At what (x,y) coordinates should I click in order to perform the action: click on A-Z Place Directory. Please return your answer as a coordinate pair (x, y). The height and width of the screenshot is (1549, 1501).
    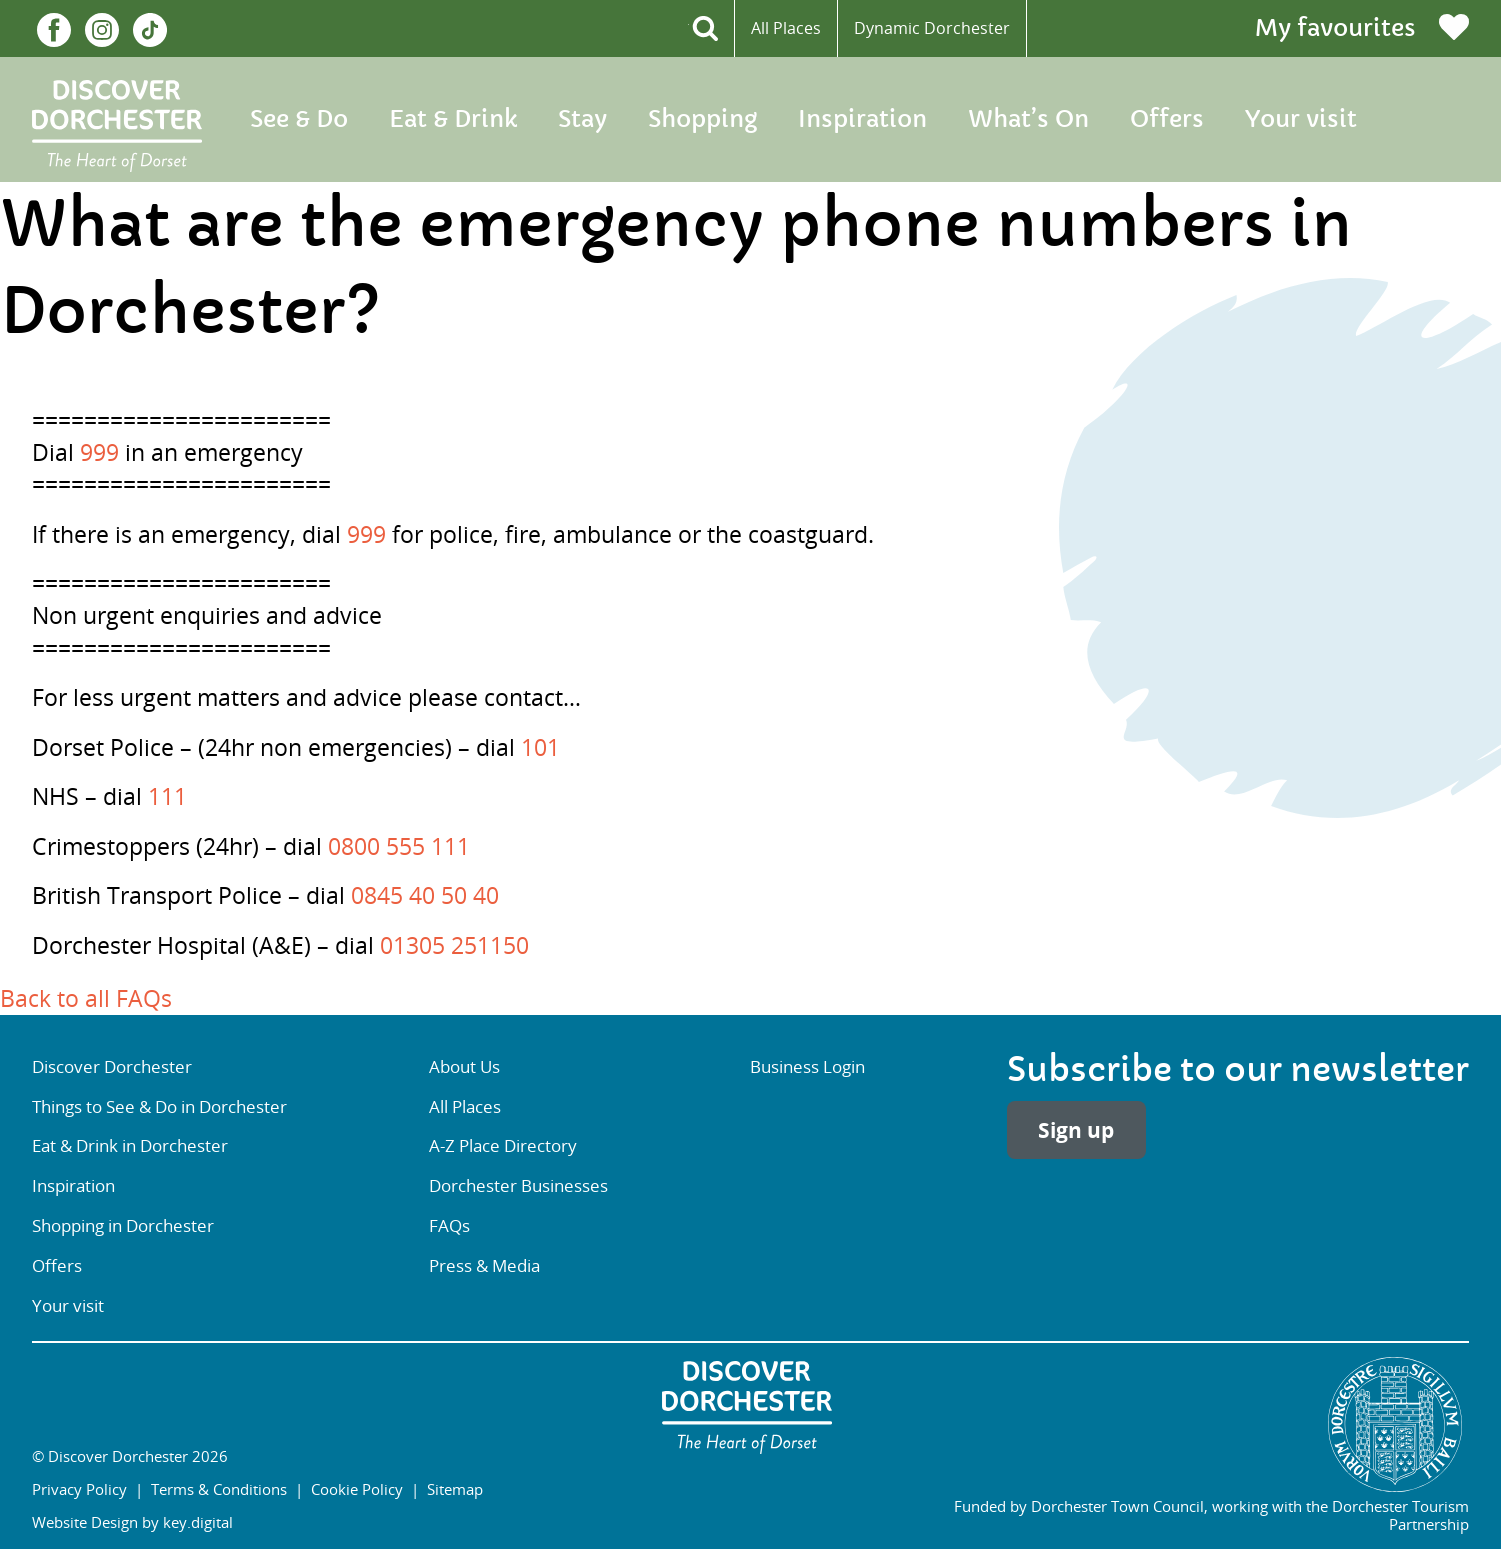
    Looking at the image, I should click on (503, 1145).